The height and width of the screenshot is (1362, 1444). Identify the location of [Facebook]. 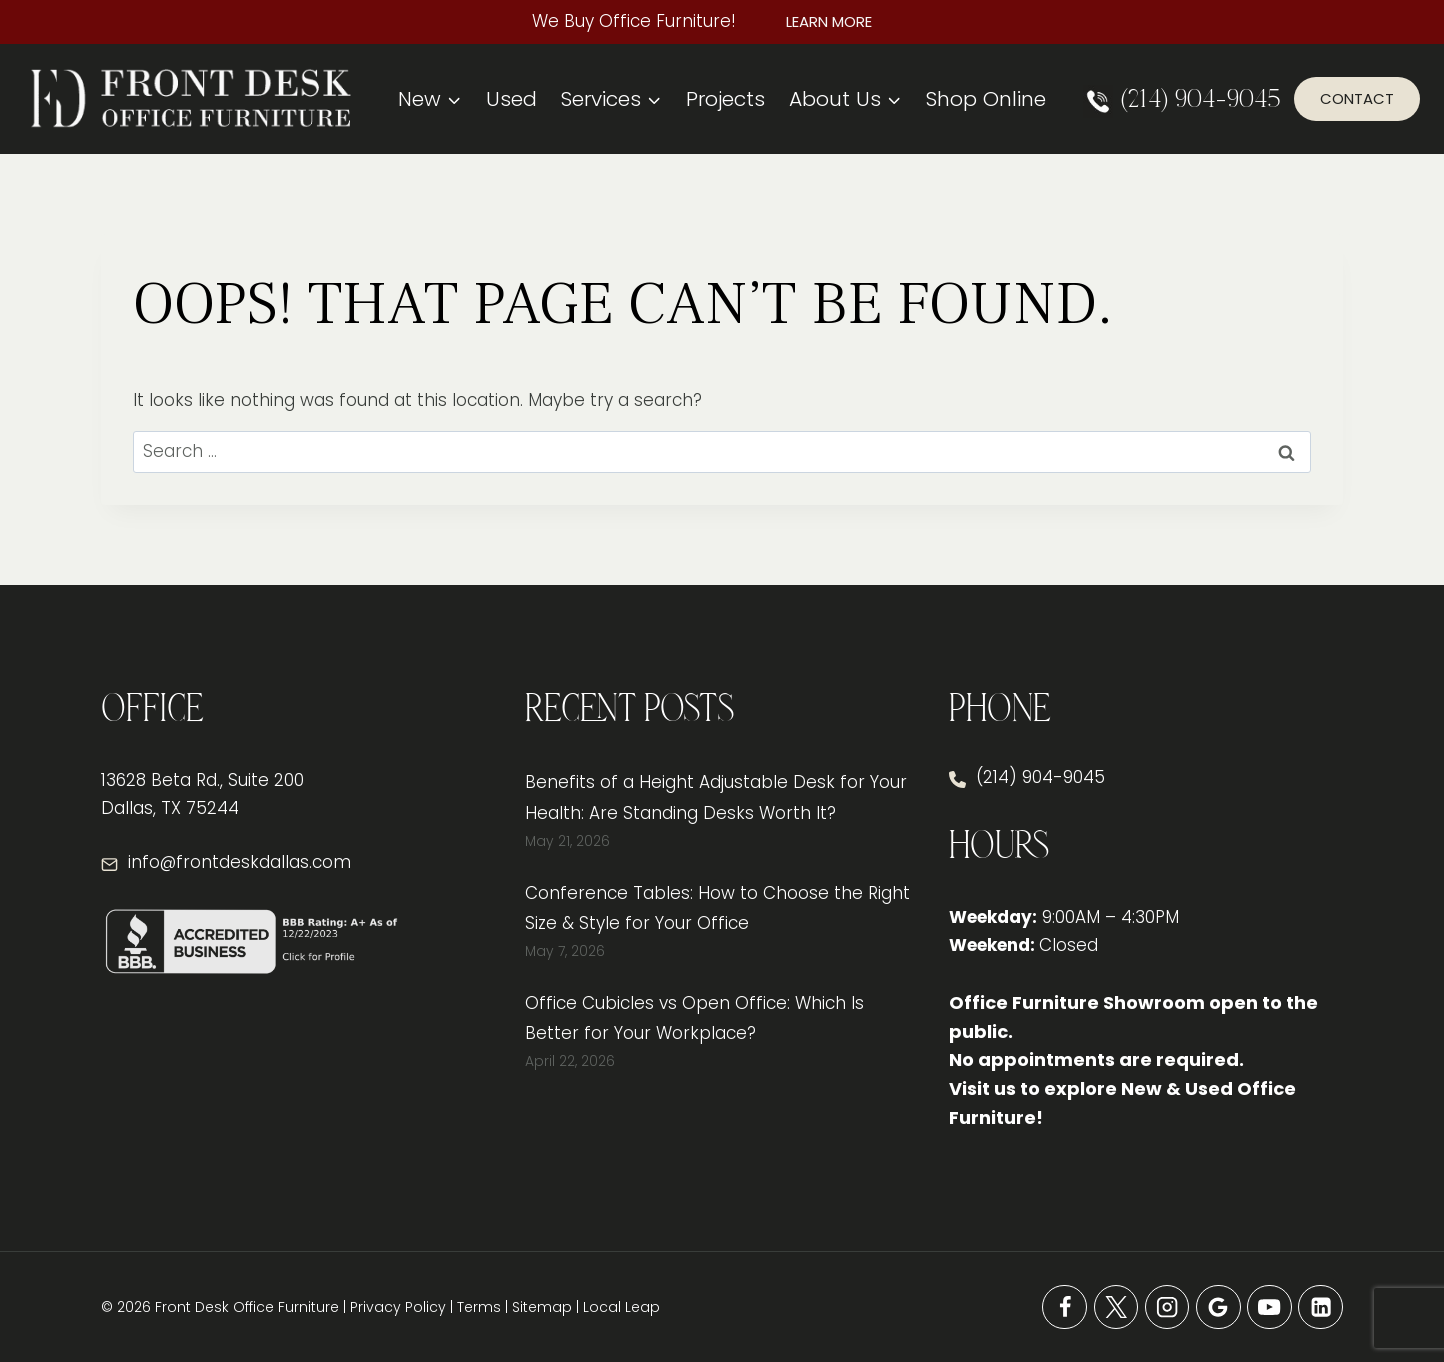
(1064, 1307).